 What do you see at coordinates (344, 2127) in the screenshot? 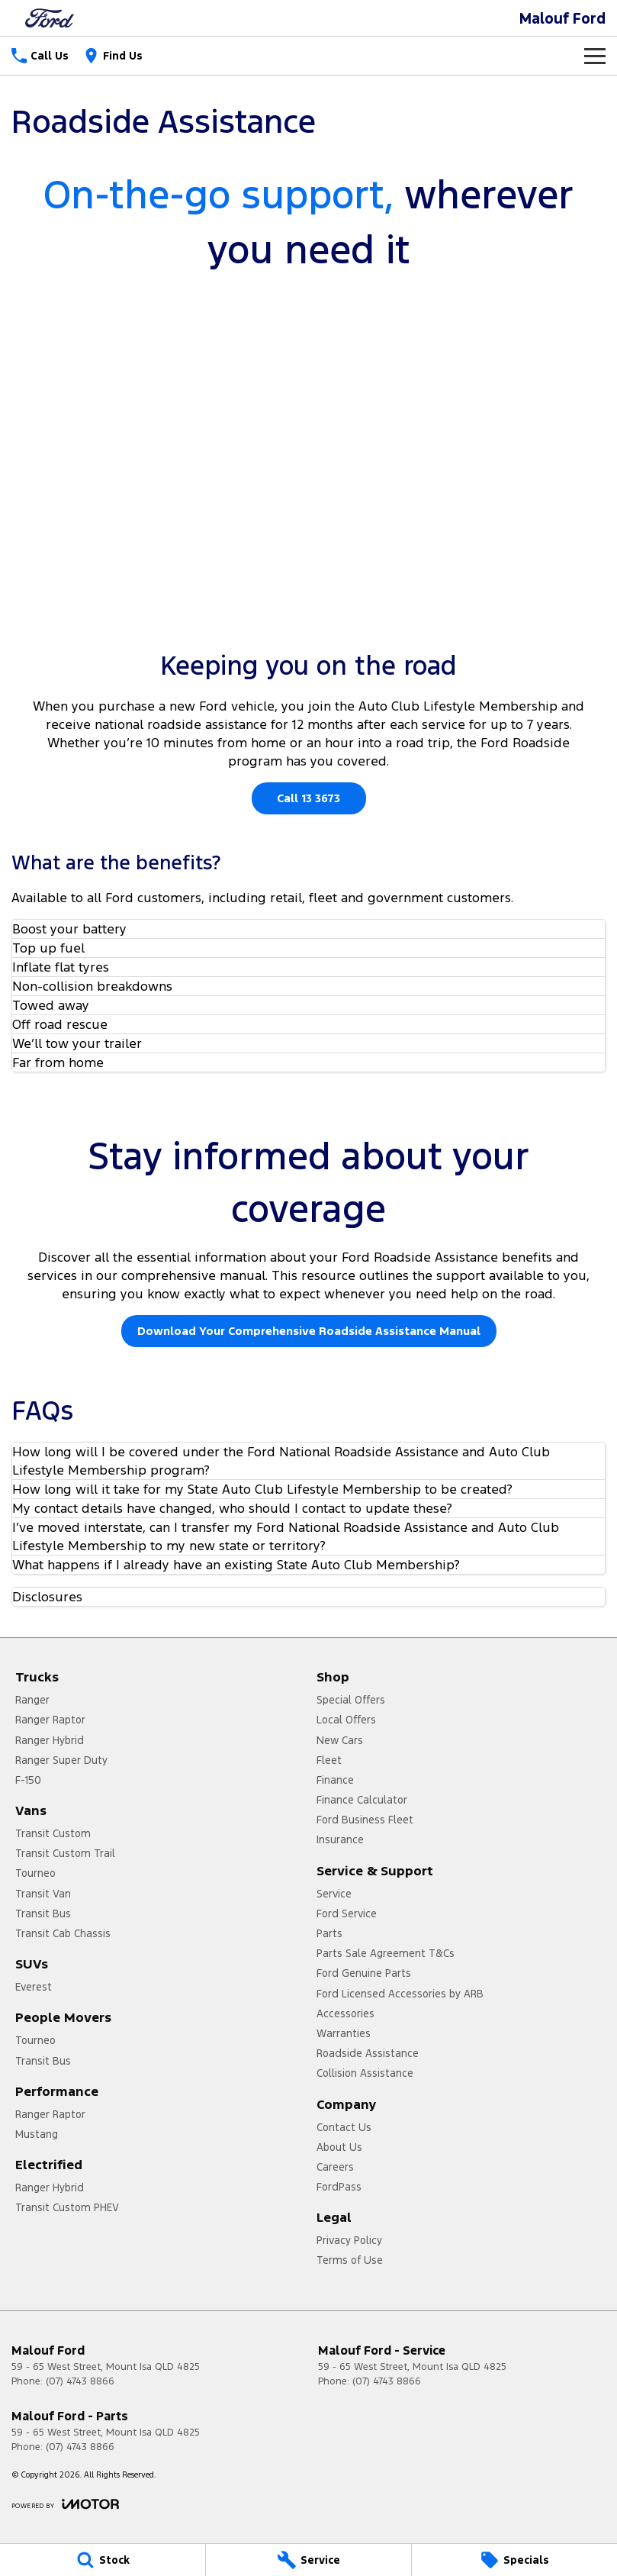
I see `Contact Us` at bounding box center [344, 2127].